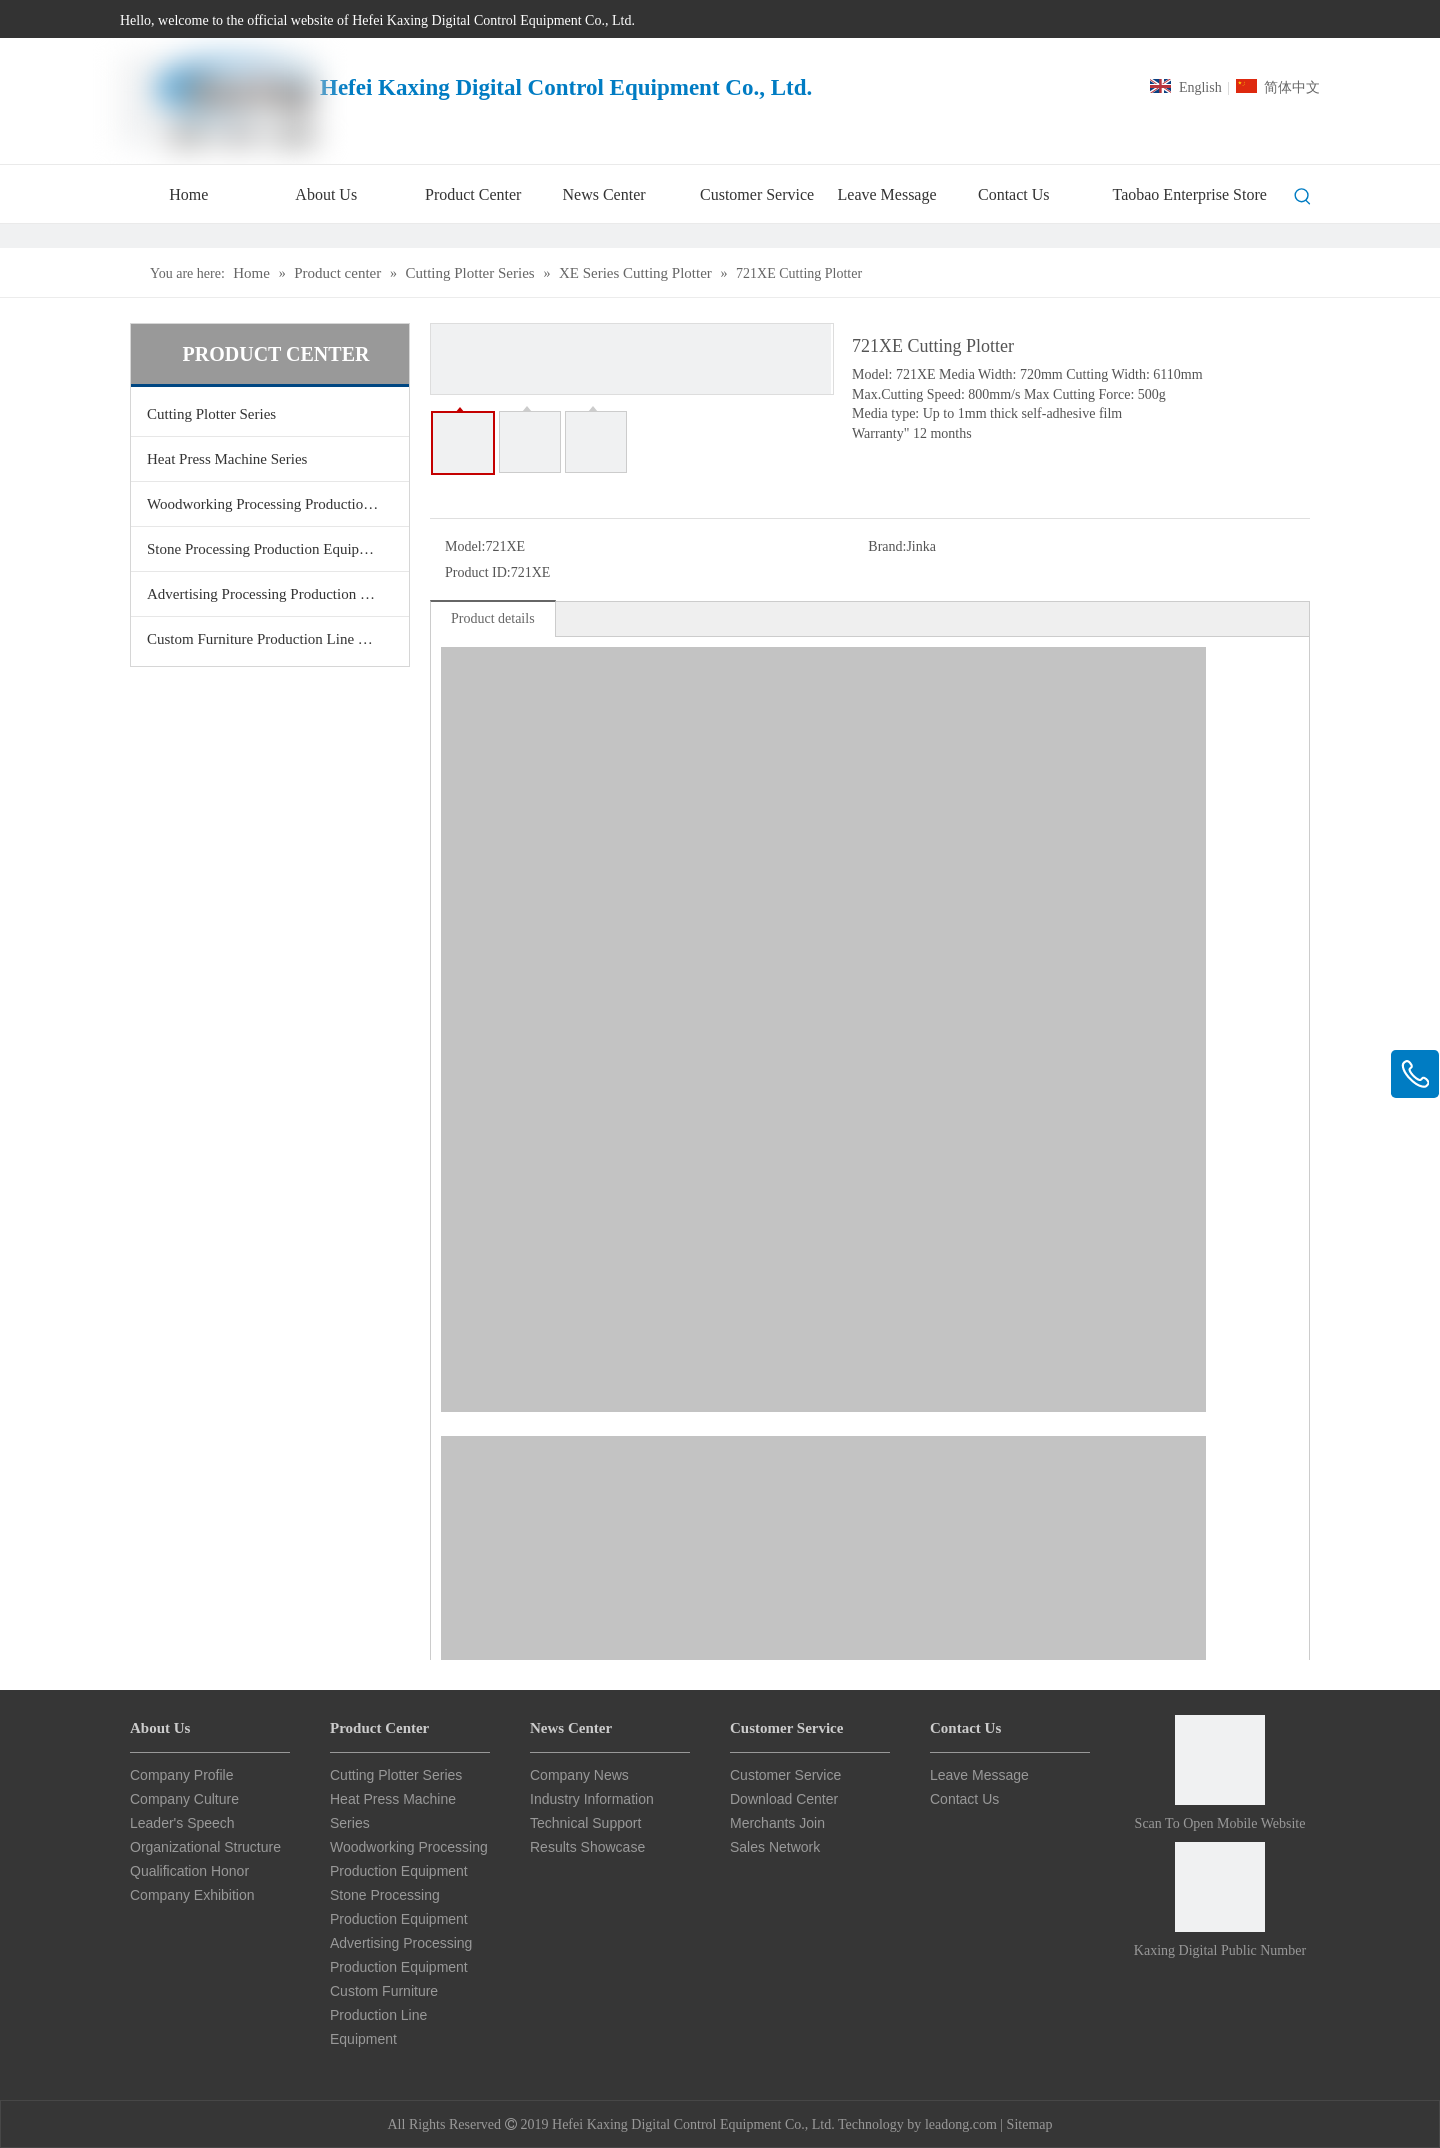 The height and width of the screenshot is (2148, 1440). What do you see at coordinates (1220, 1887) in the screenshot?
I see `[Card Star CNC Public Number]` at bounding box center [1220, 1887].